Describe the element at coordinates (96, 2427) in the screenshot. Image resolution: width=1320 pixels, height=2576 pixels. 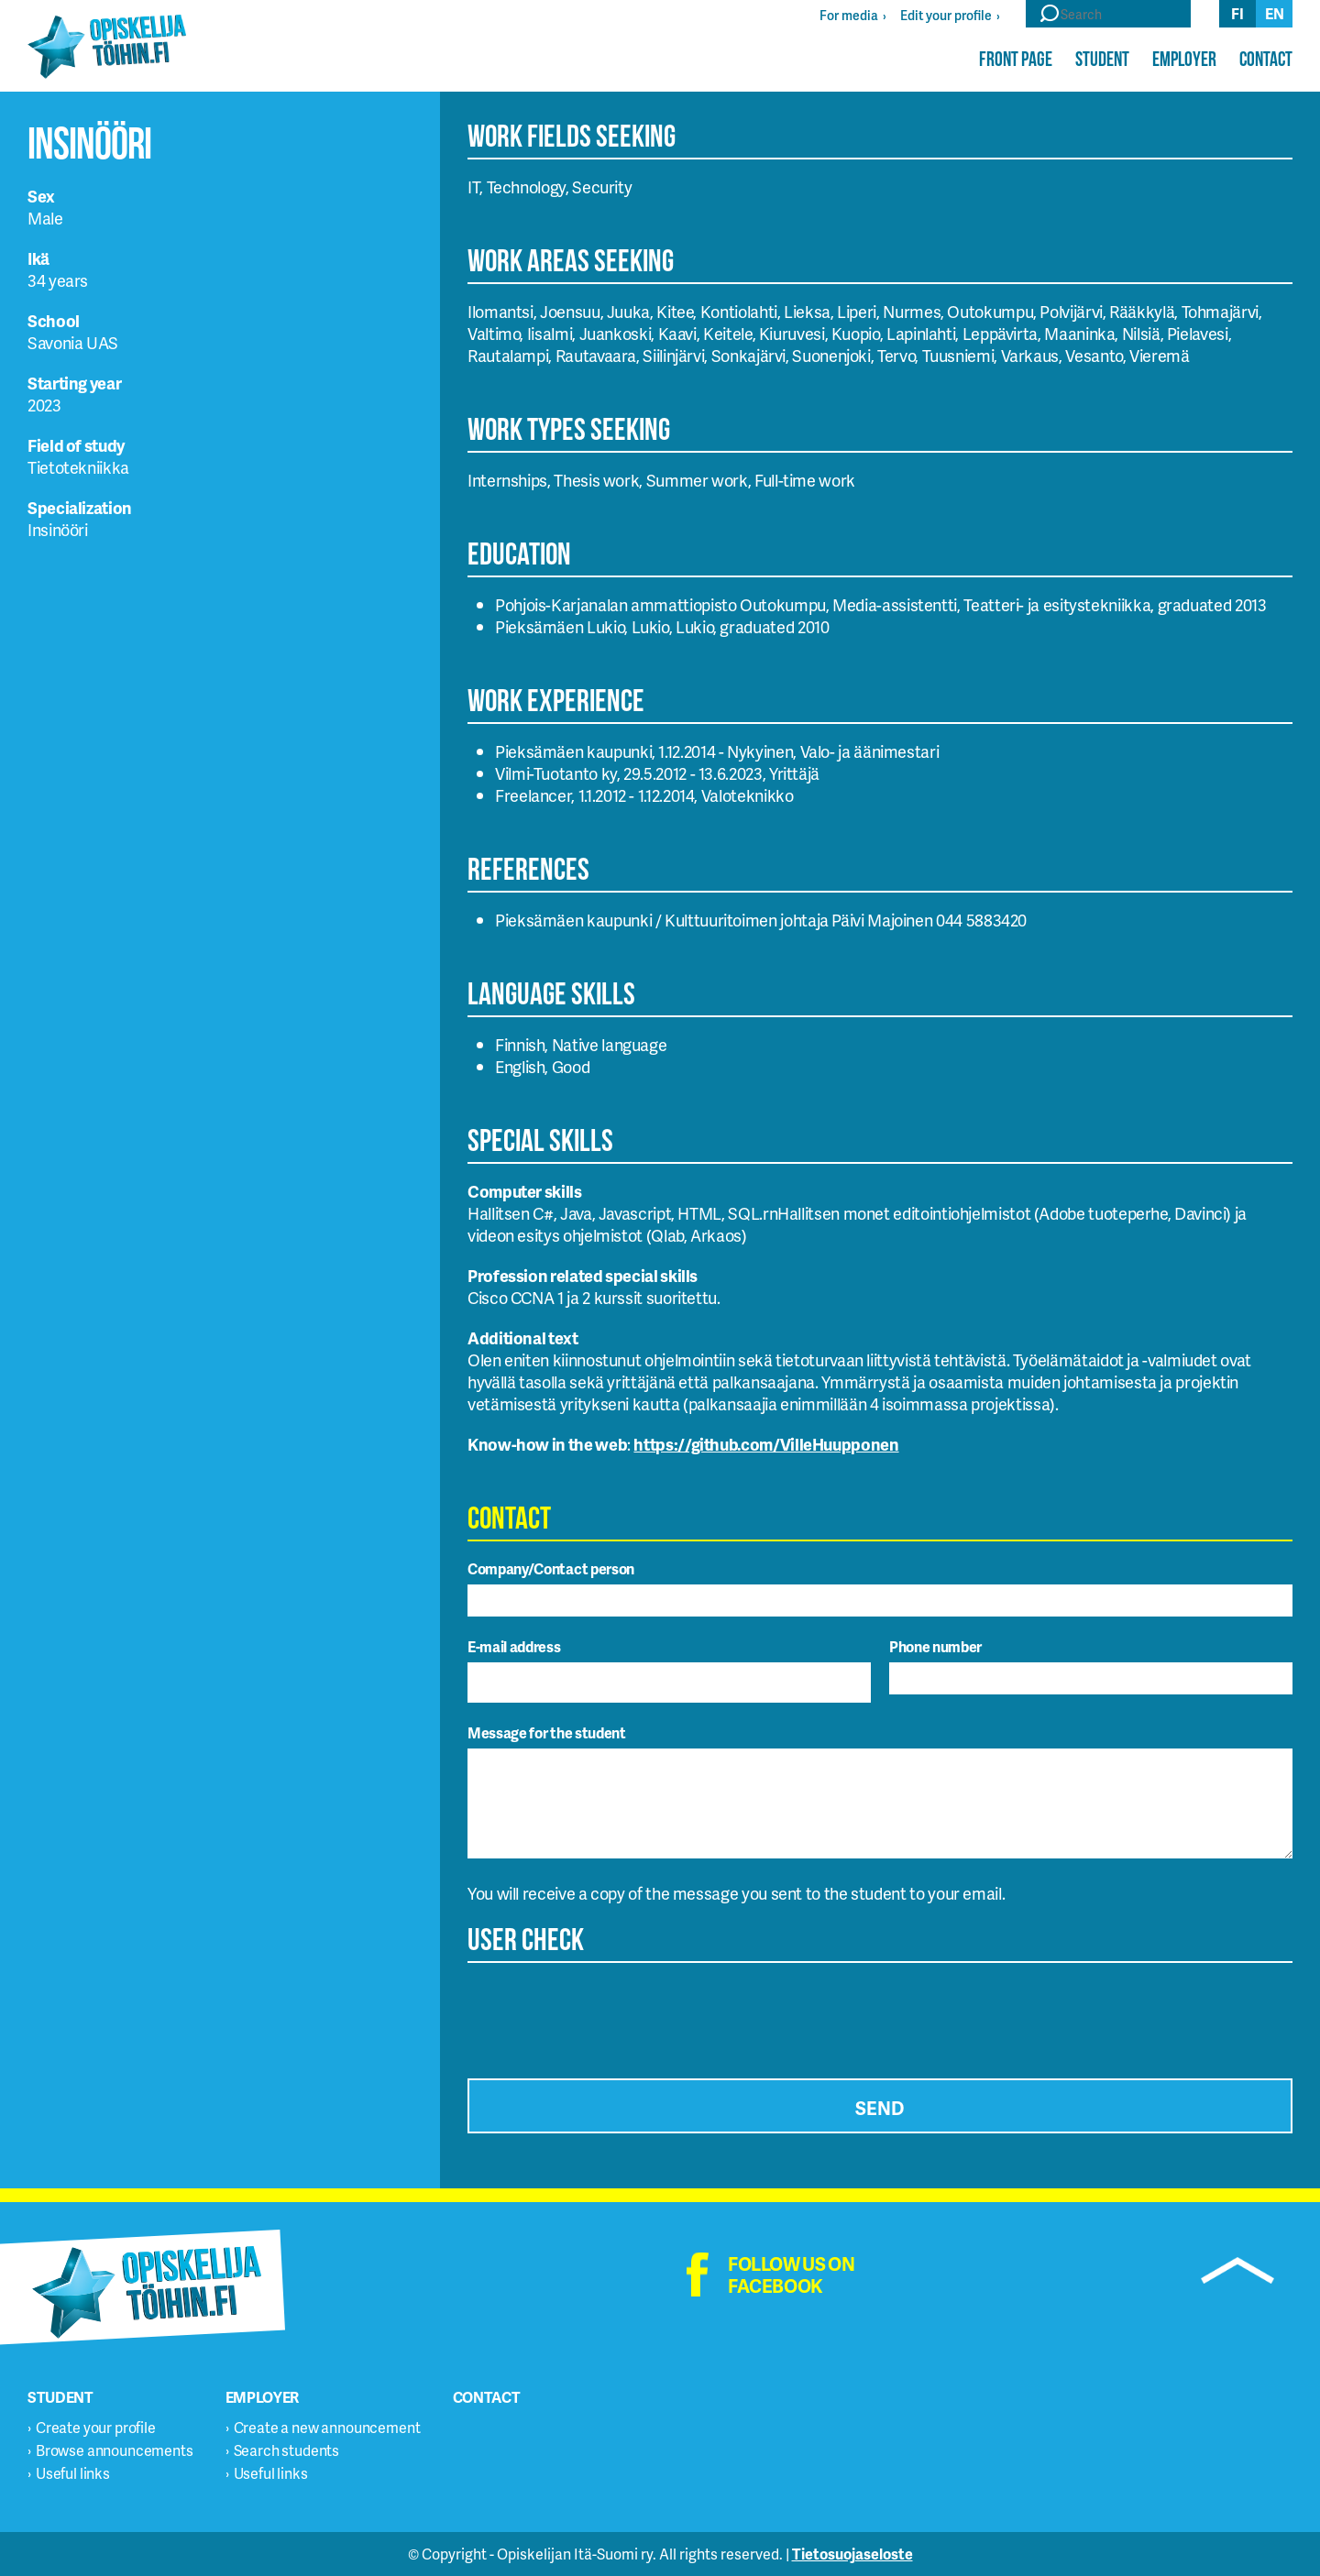
I see `Create your profile` at that location.